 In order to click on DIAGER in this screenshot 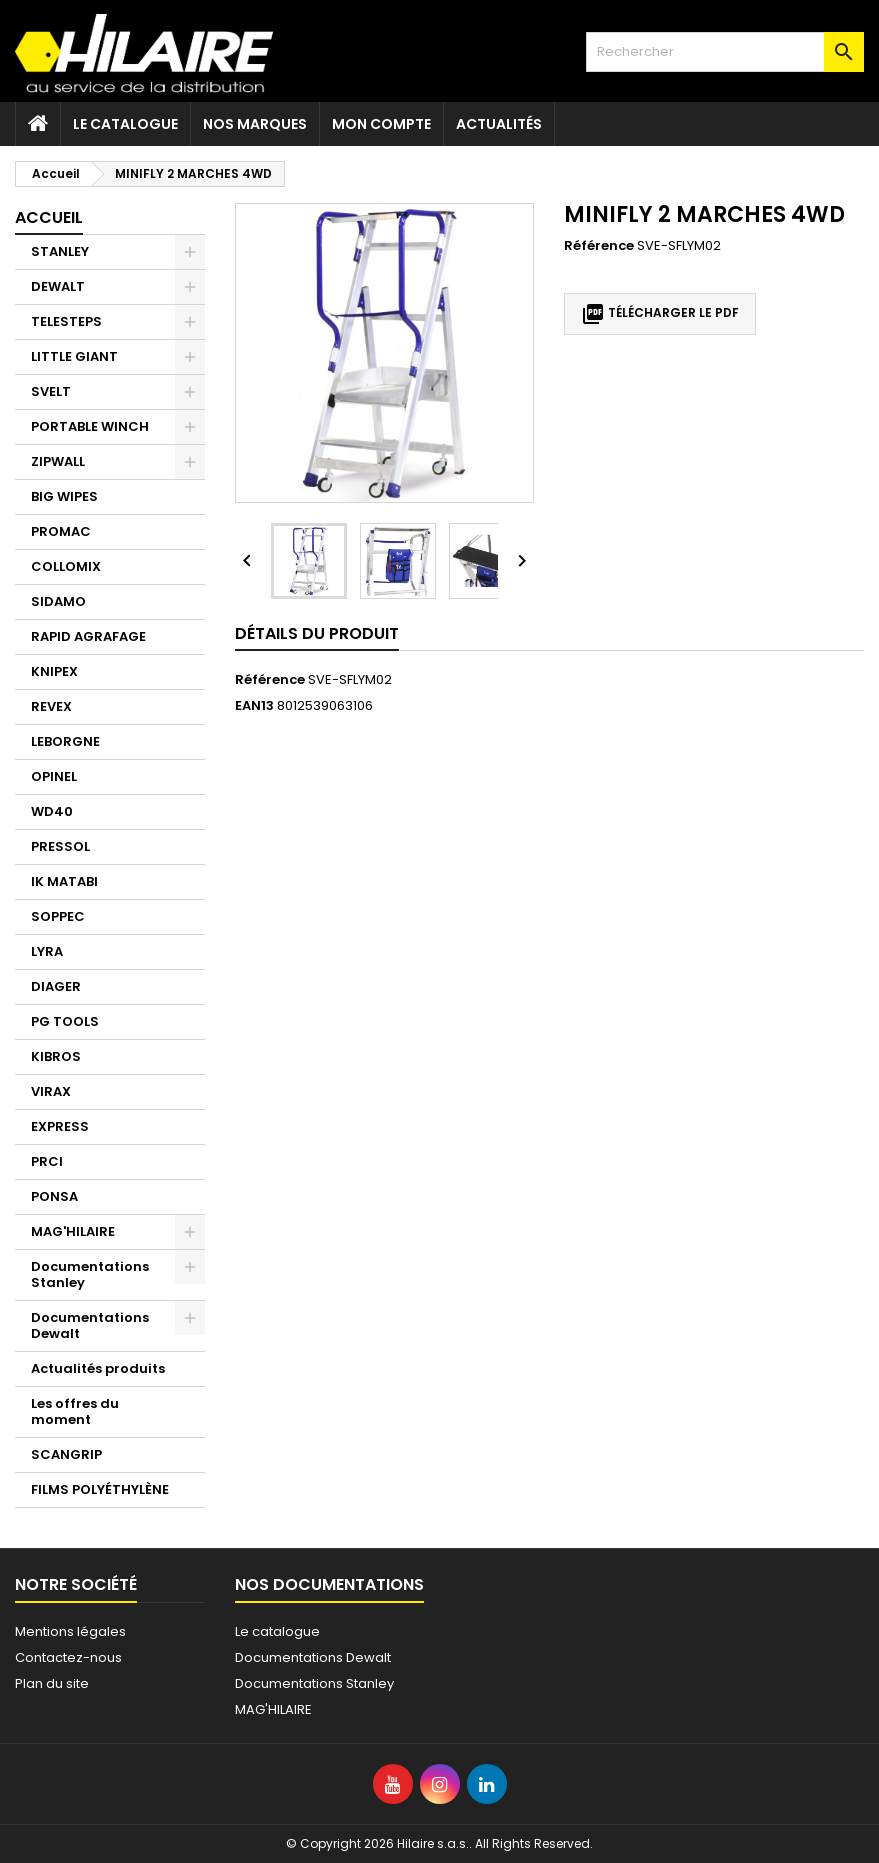, I will do `click(56, 986)`.